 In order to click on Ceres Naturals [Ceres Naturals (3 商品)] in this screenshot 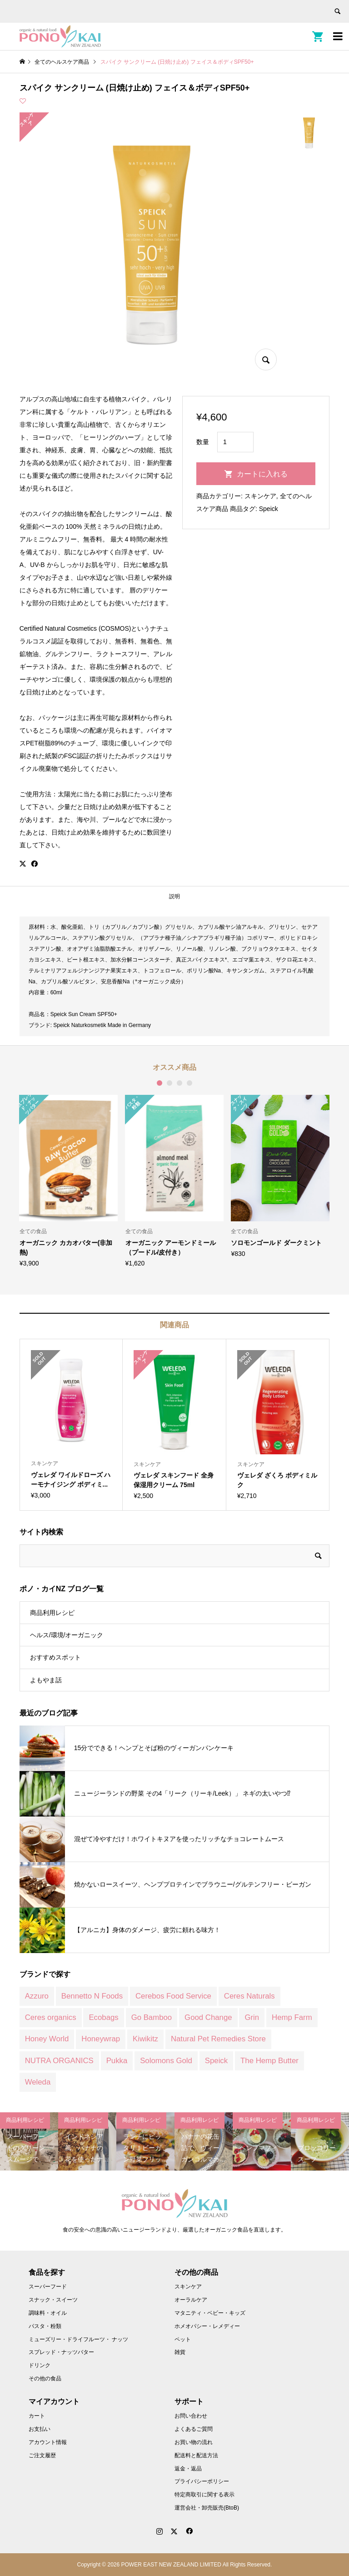, I will do `click(249, 1996)`.